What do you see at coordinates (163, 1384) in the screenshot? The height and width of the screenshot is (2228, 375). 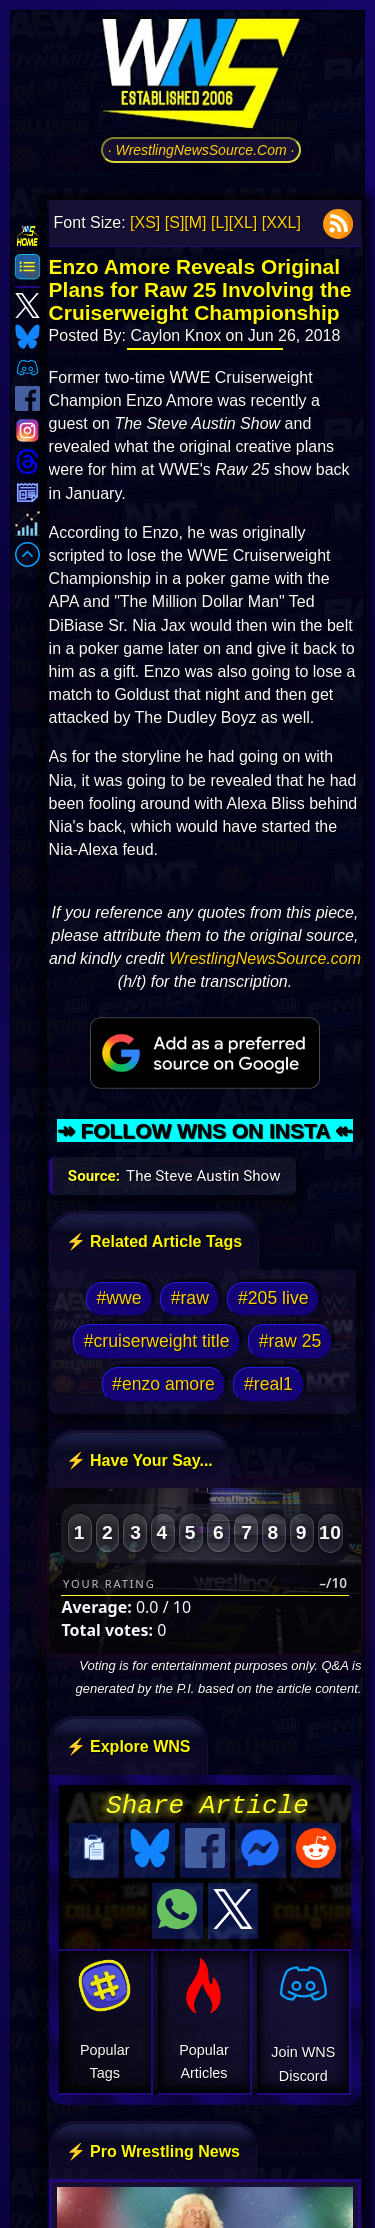 I see `#enzo amore` at bounding box center [163, 1384].